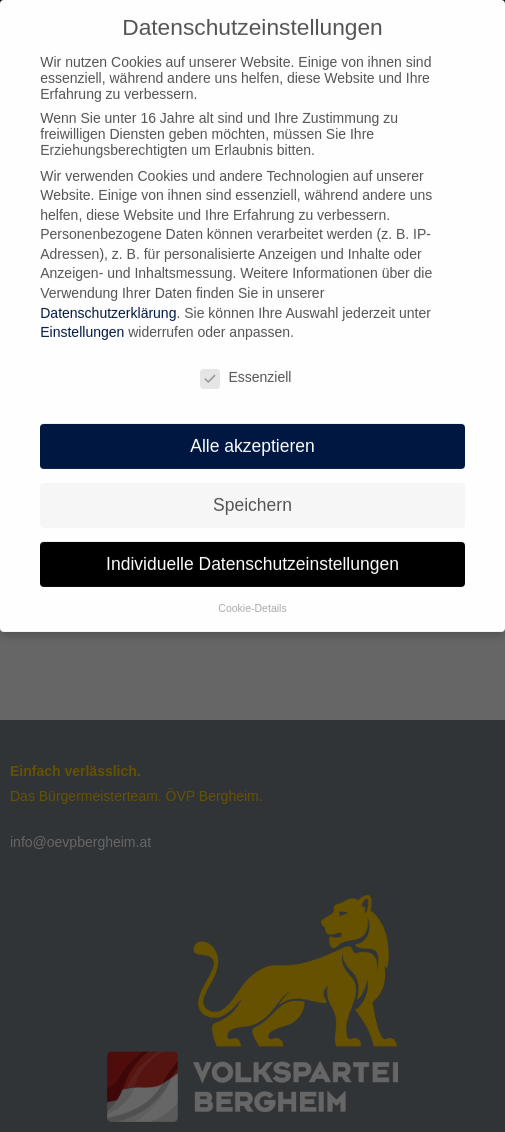  Describe the element at coordinates (252, 555) in the screenshot. I see `Individuelle Datenschutzeinstellungen [button]` at that location.